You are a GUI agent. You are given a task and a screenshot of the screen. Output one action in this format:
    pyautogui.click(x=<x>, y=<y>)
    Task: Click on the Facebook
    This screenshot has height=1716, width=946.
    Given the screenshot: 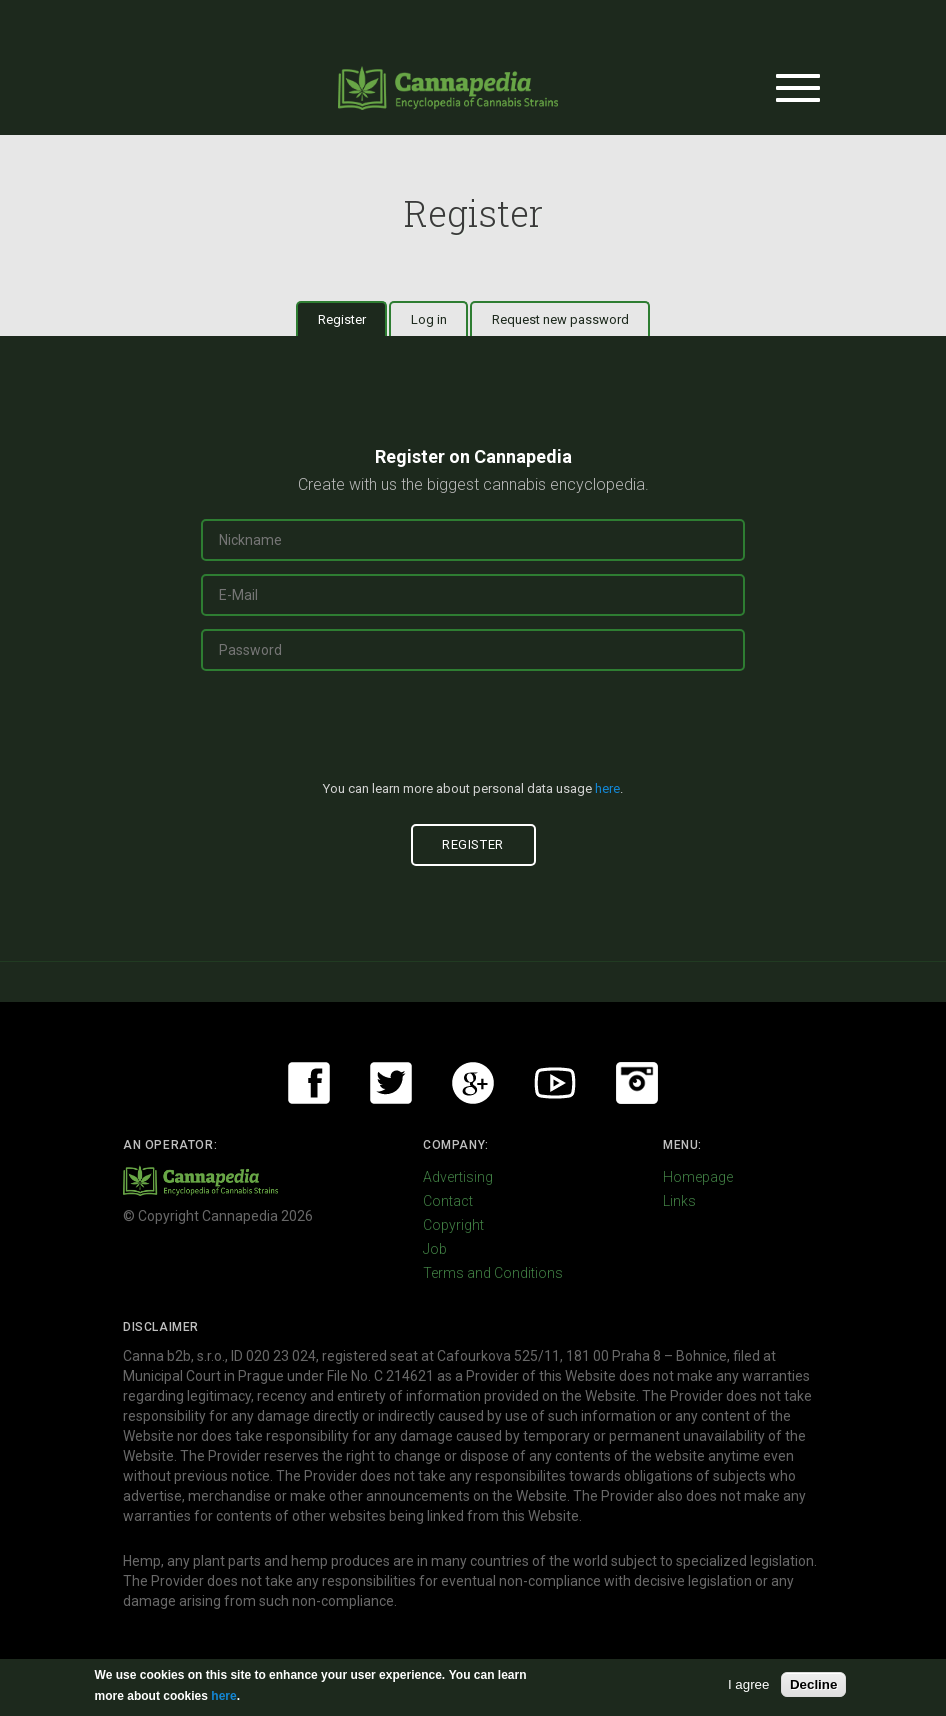 What is the action you would take?
    pyautogui.click(x=309, y=1083)
    